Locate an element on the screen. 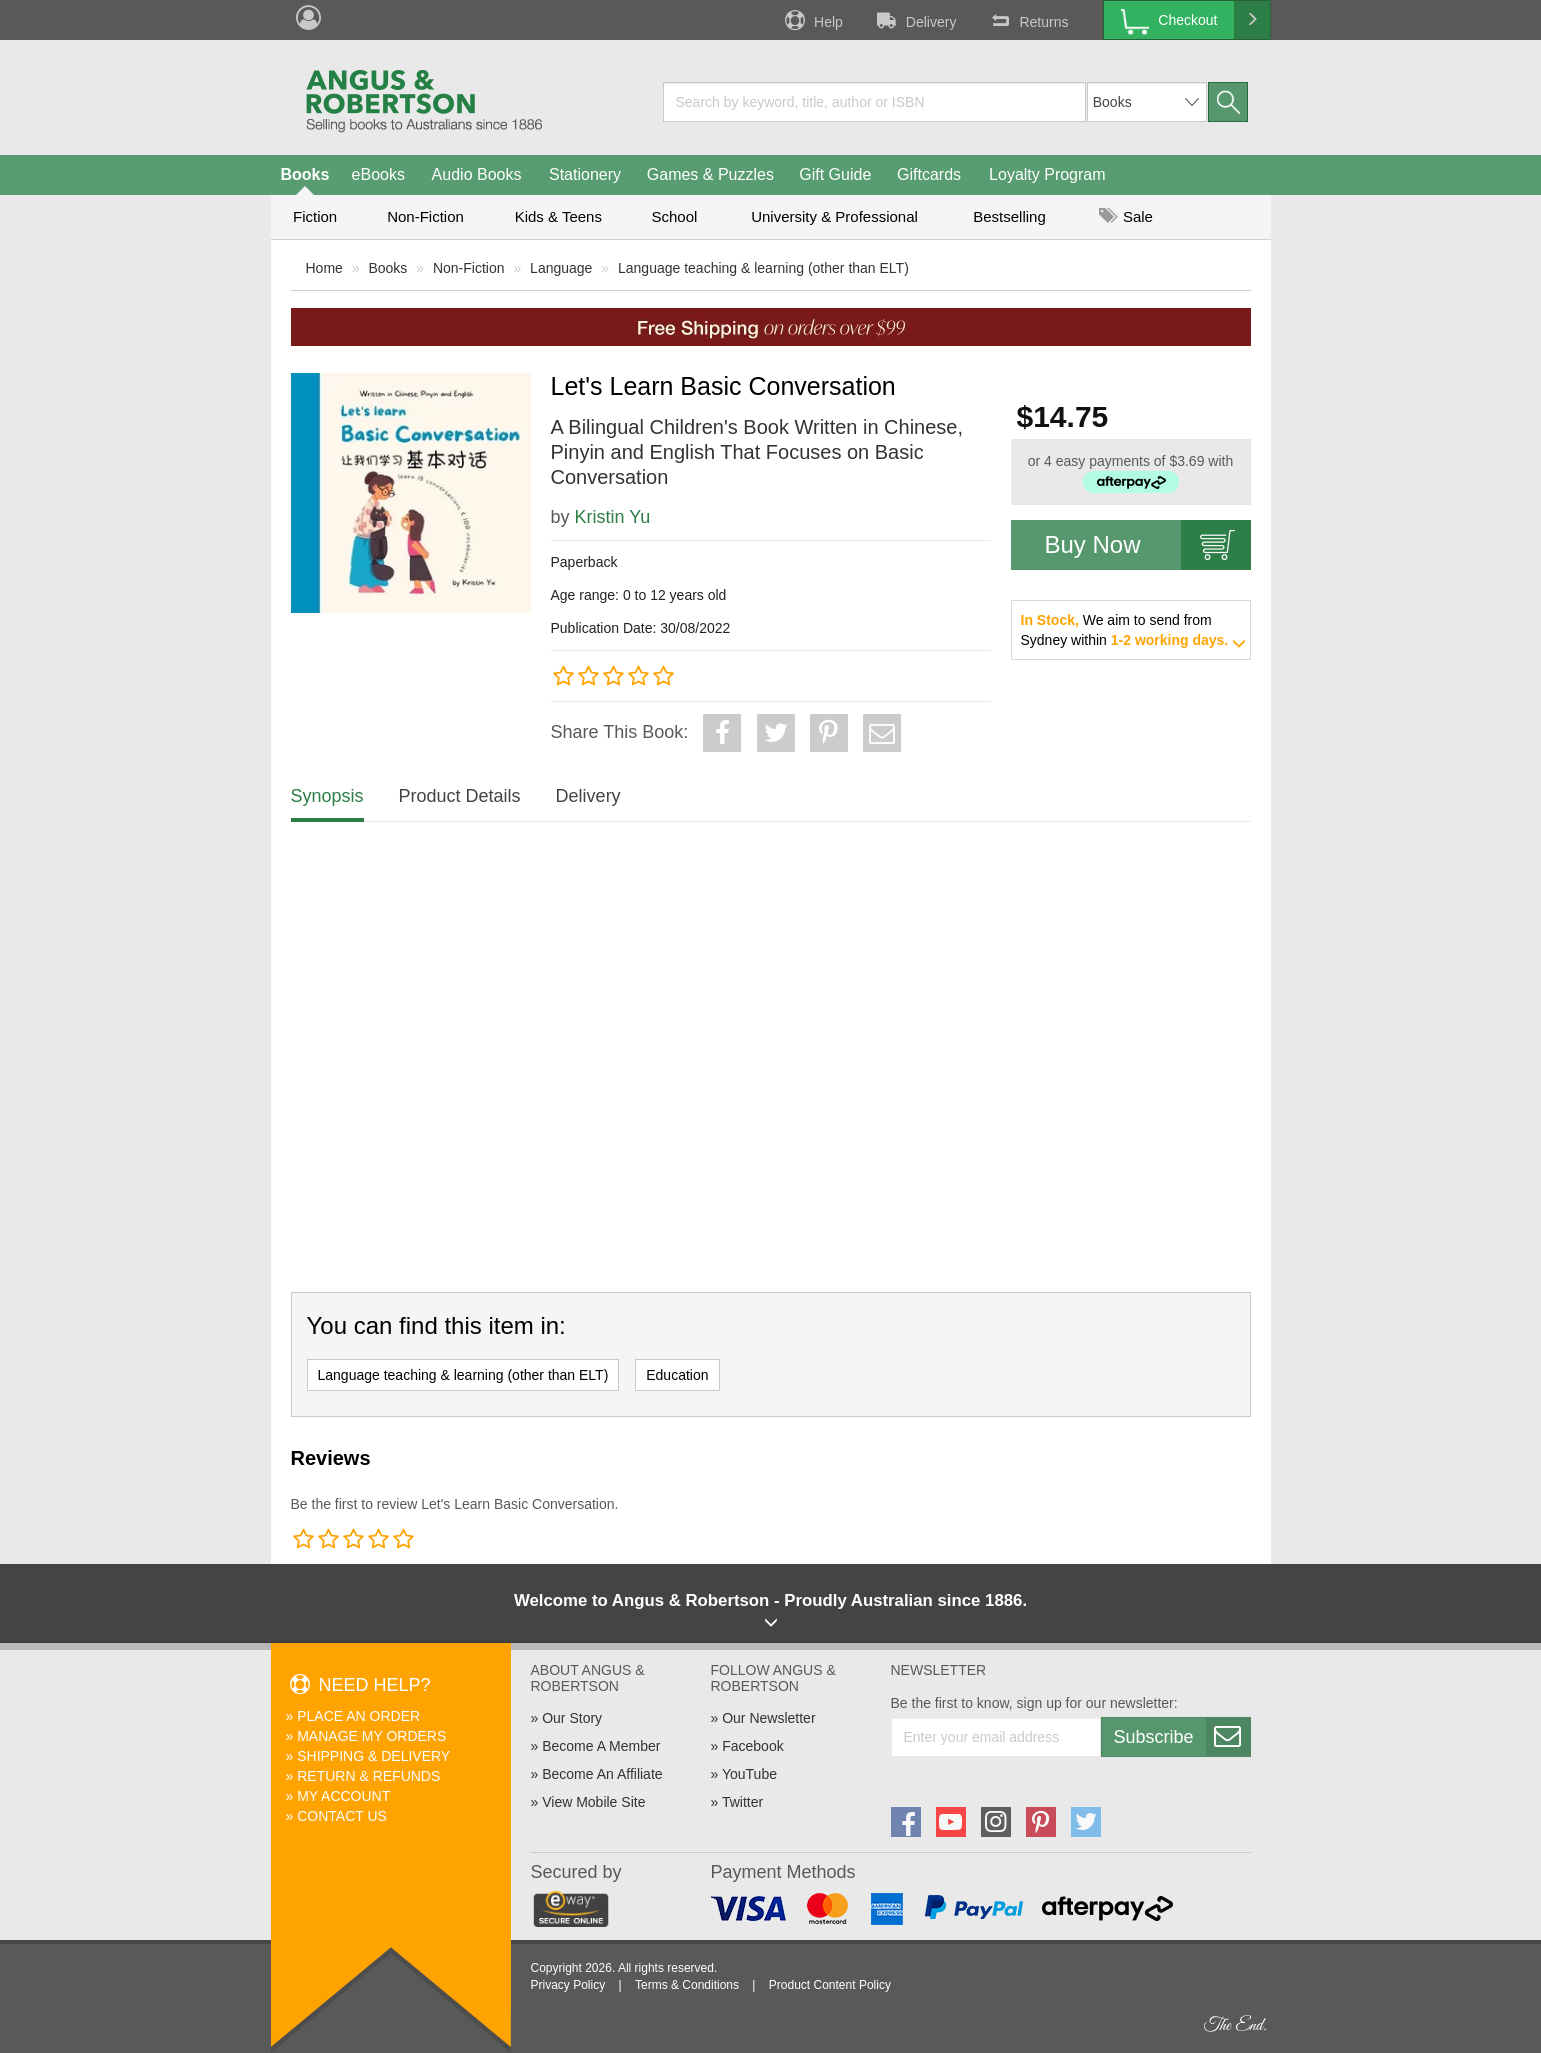 The height and width of the screenshot is (2053, 1541). Language is located at coordinates (561, 268).